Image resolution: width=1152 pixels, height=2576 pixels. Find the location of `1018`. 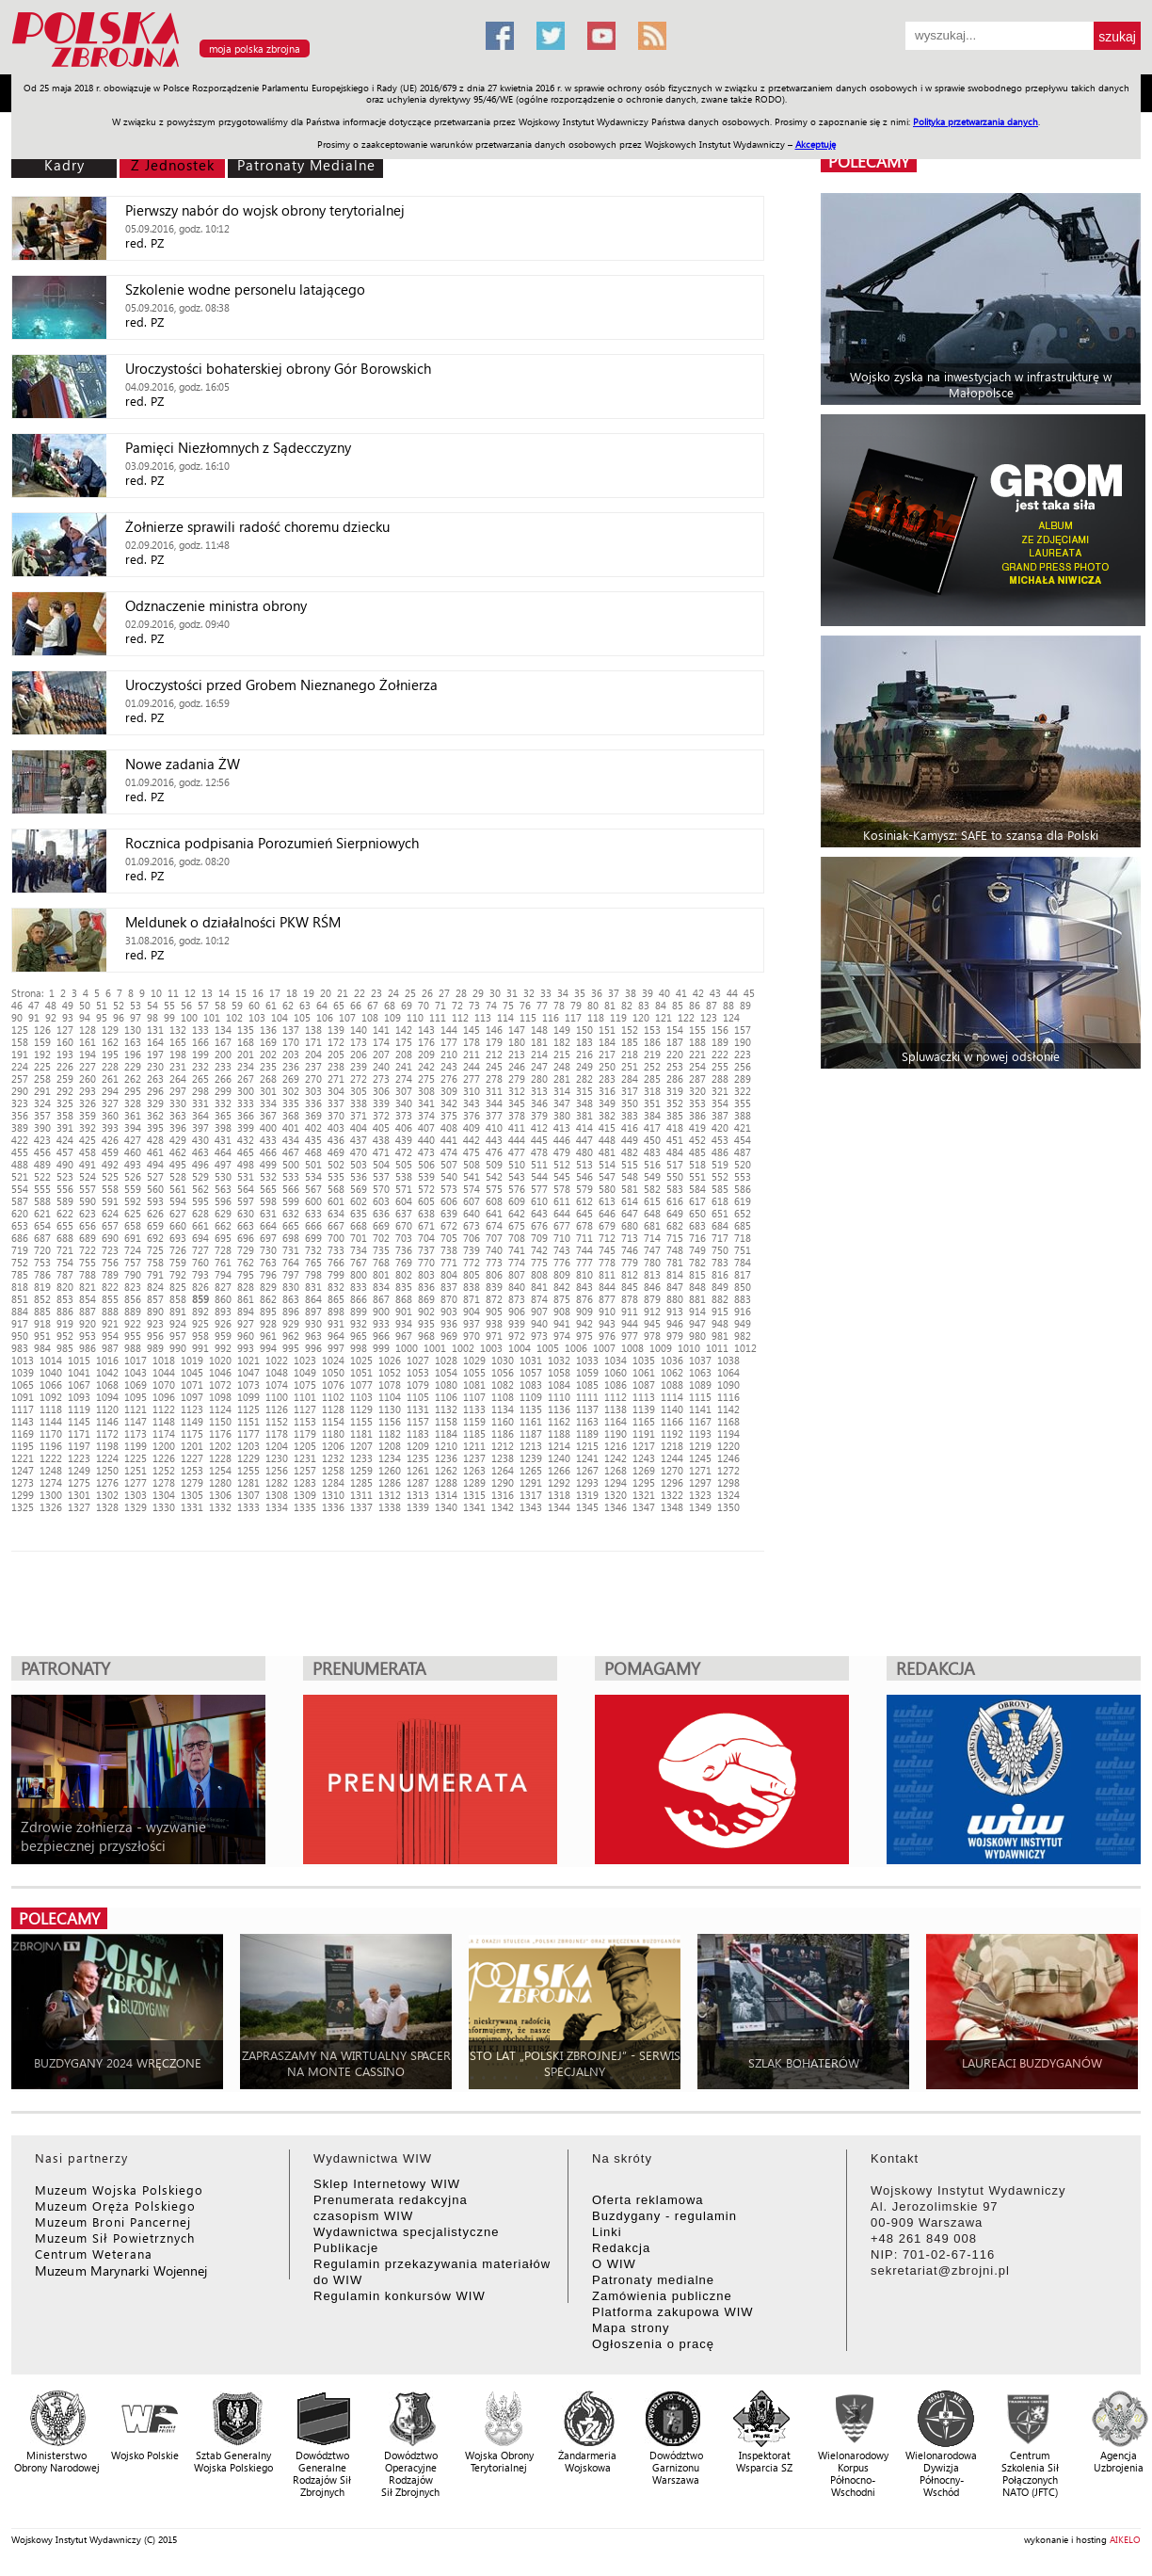

1018 is located at coordinates (163, 1360).